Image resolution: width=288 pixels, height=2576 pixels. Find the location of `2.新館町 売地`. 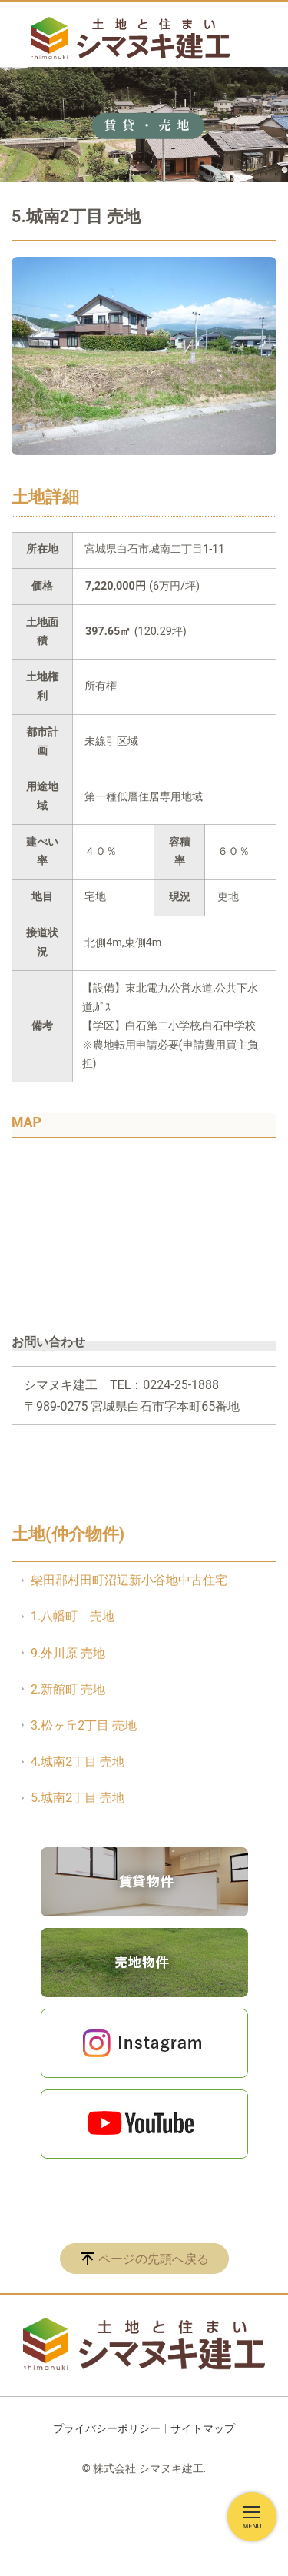

2.新館町 売地 is located at coordinates (68, 1689).